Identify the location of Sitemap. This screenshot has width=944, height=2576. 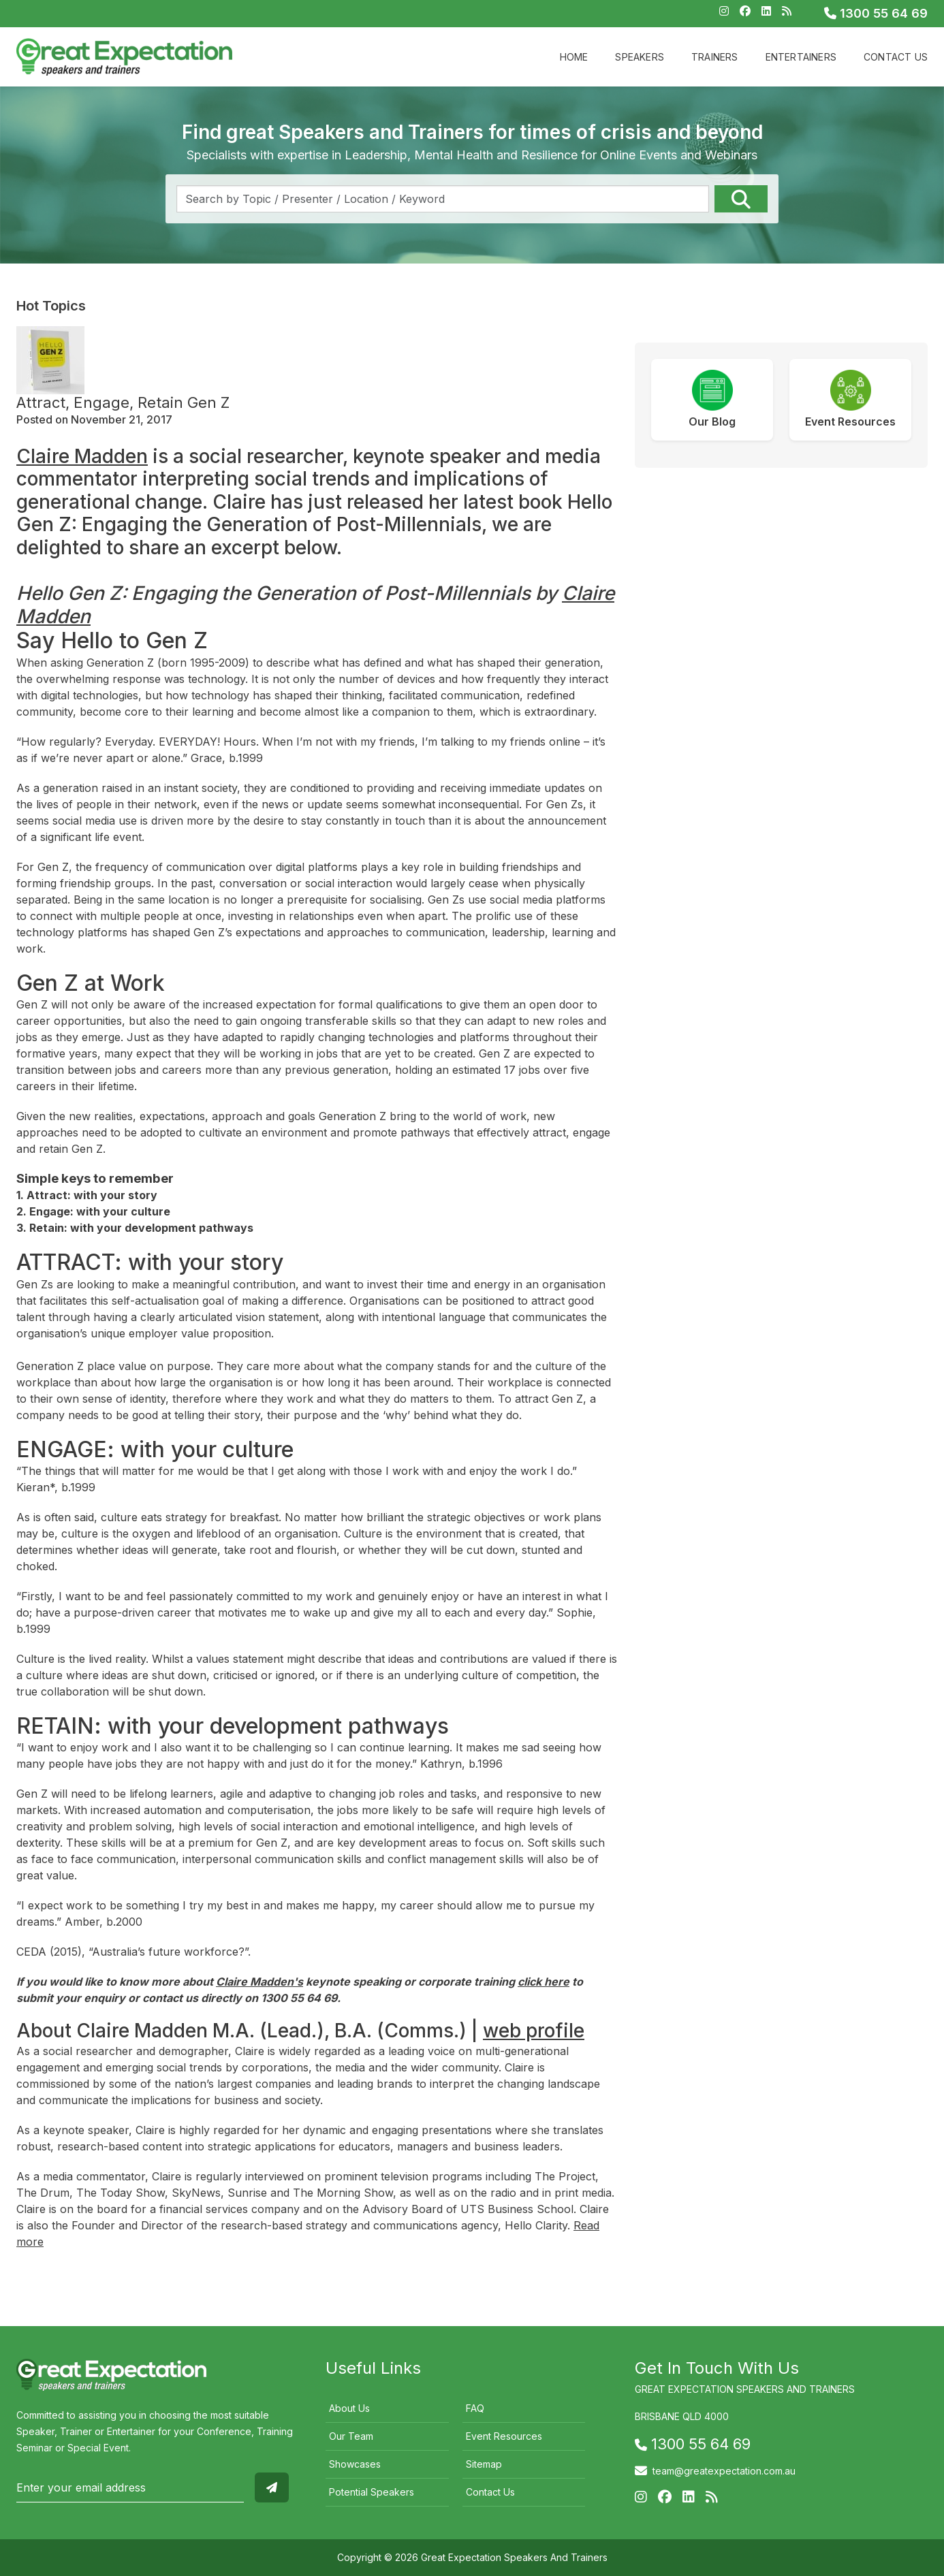
(484, 2464).